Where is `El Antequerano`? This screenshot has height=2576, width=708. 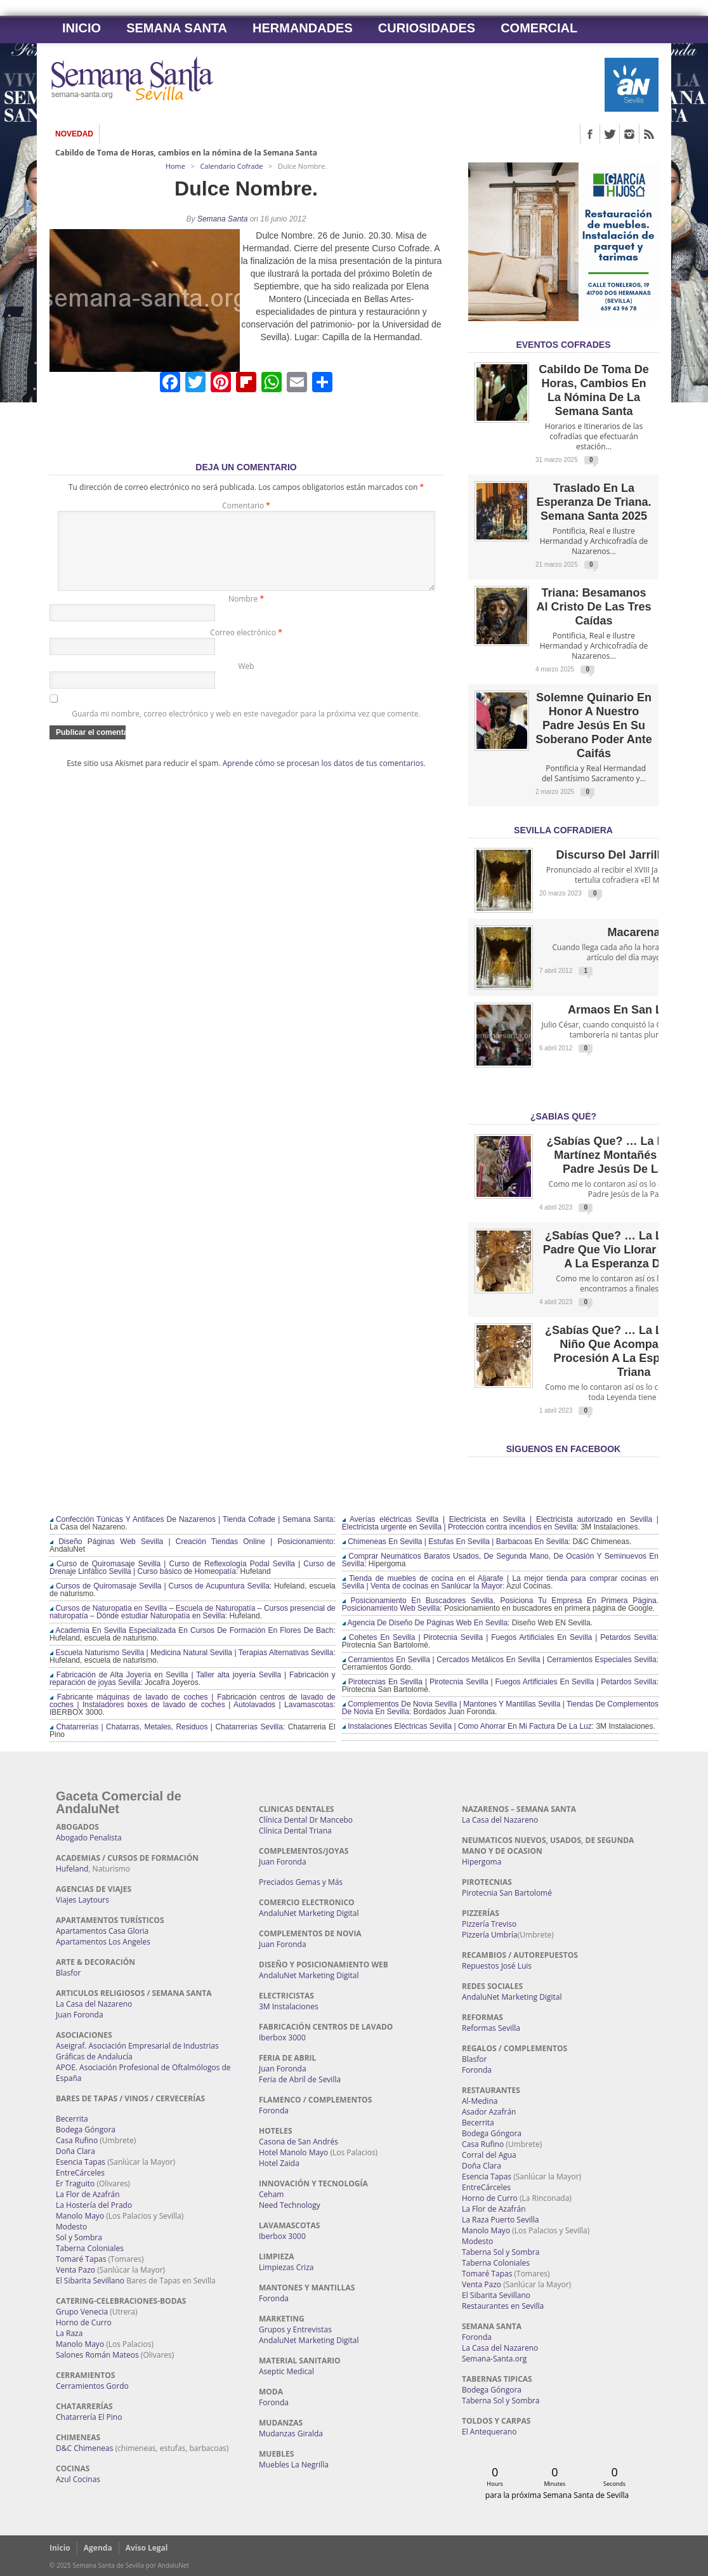 El Antequerano is located at coordinates (489, 2431).